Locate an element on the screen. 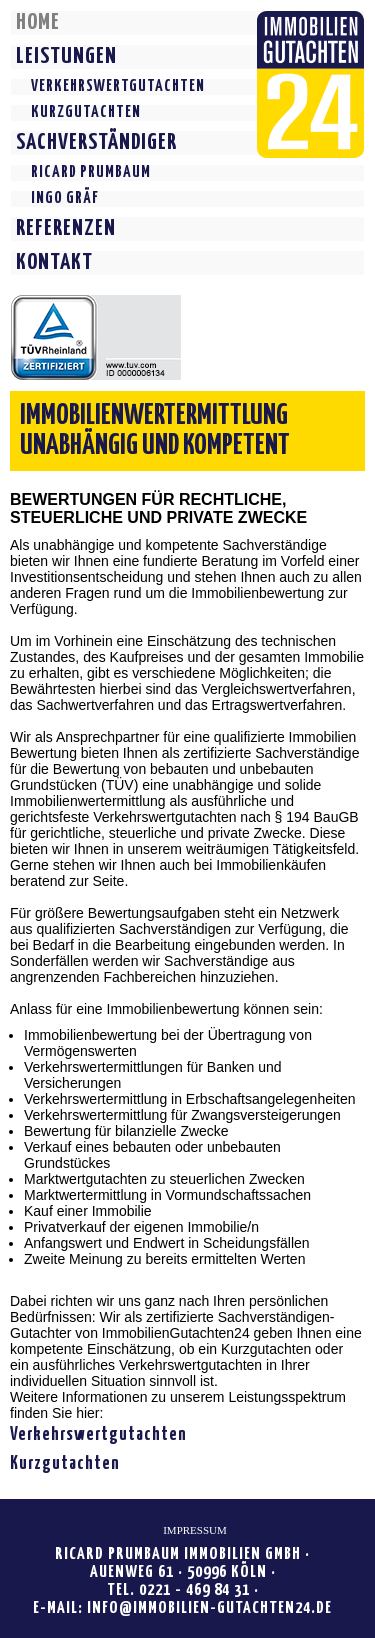  REFERENZEN is located at coordinates (66, 228).